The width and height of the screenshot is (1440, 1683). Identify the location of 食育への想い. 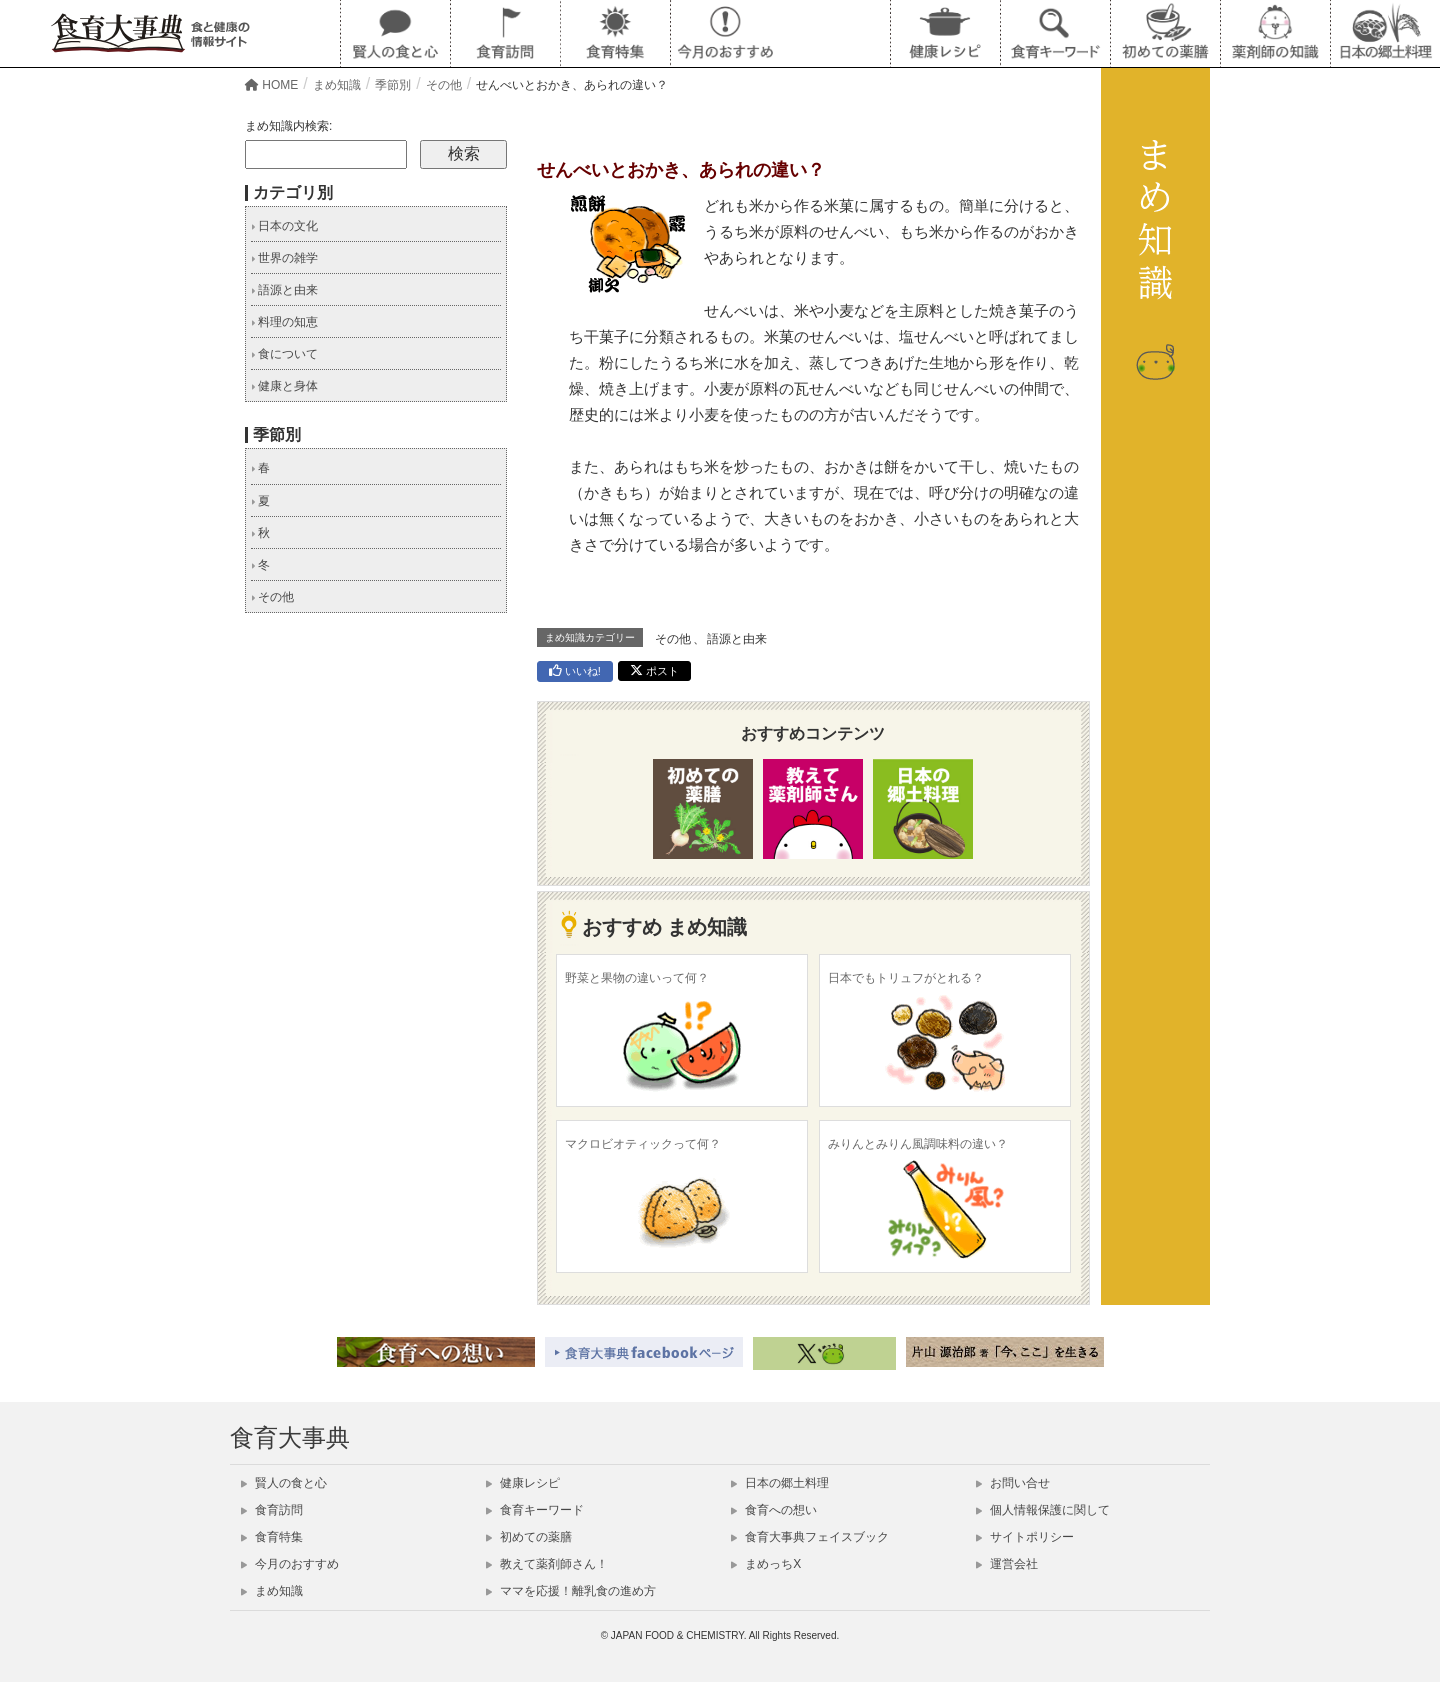
(774, 1510).